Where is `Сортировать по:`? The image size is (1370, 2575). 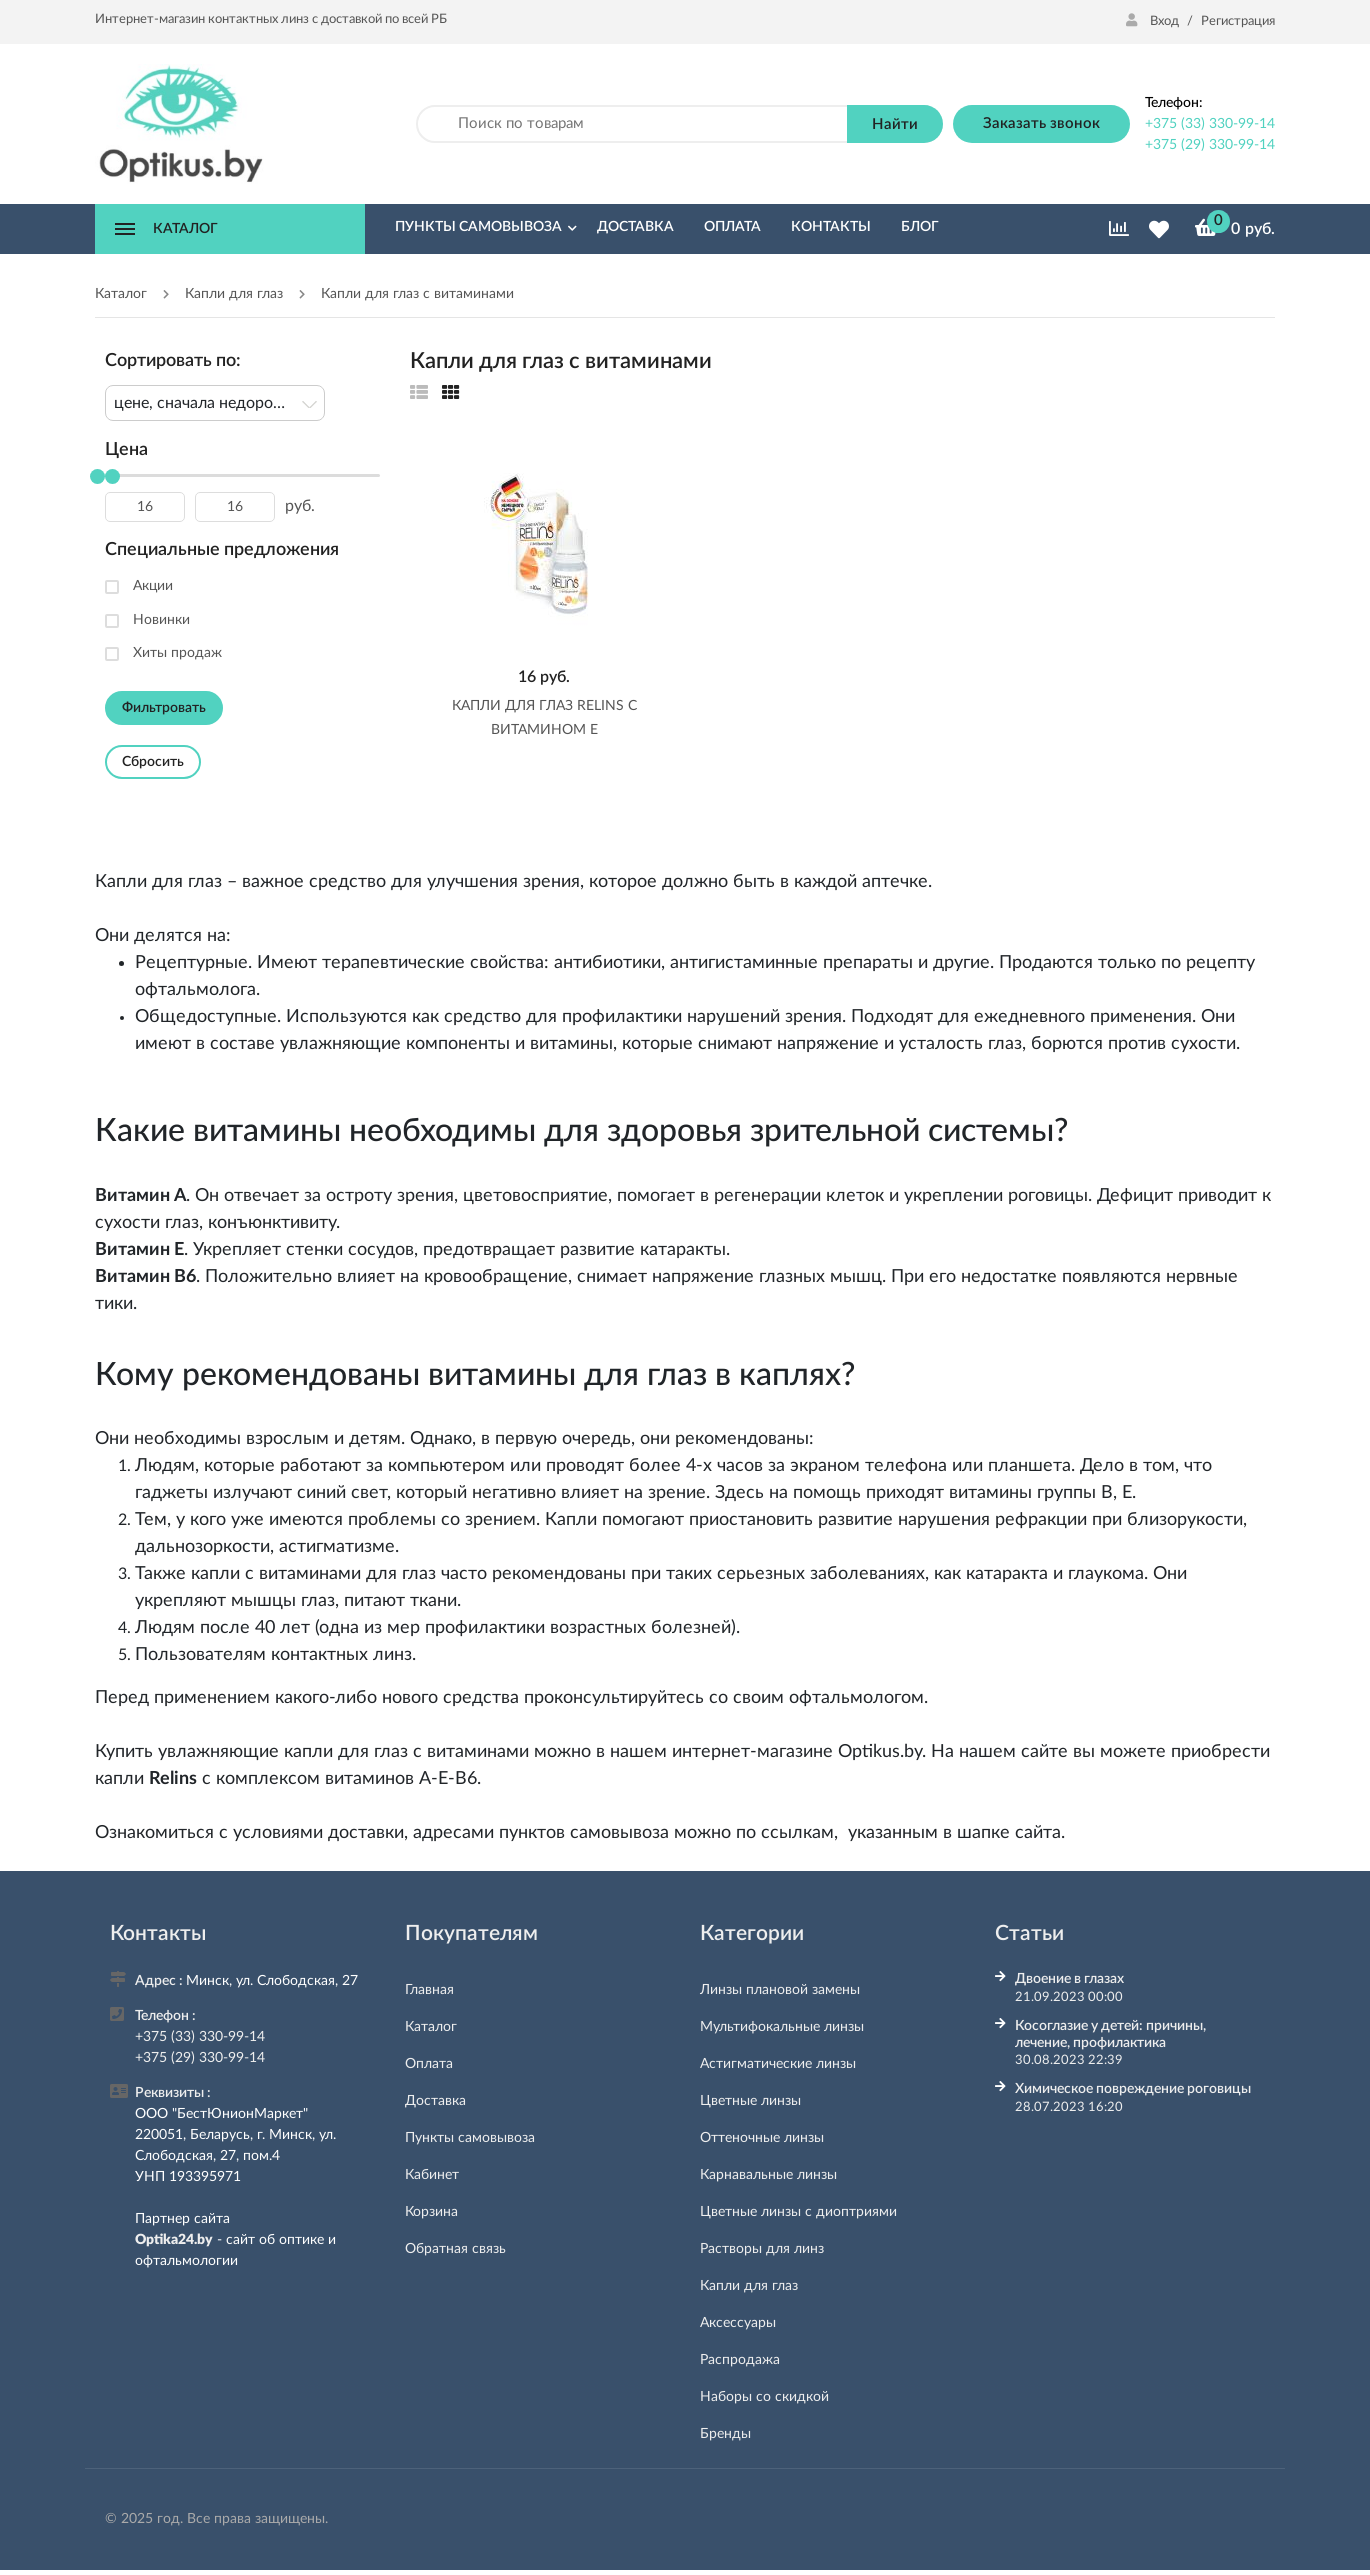
Сортировать по: is located at coordinates (173, 361).